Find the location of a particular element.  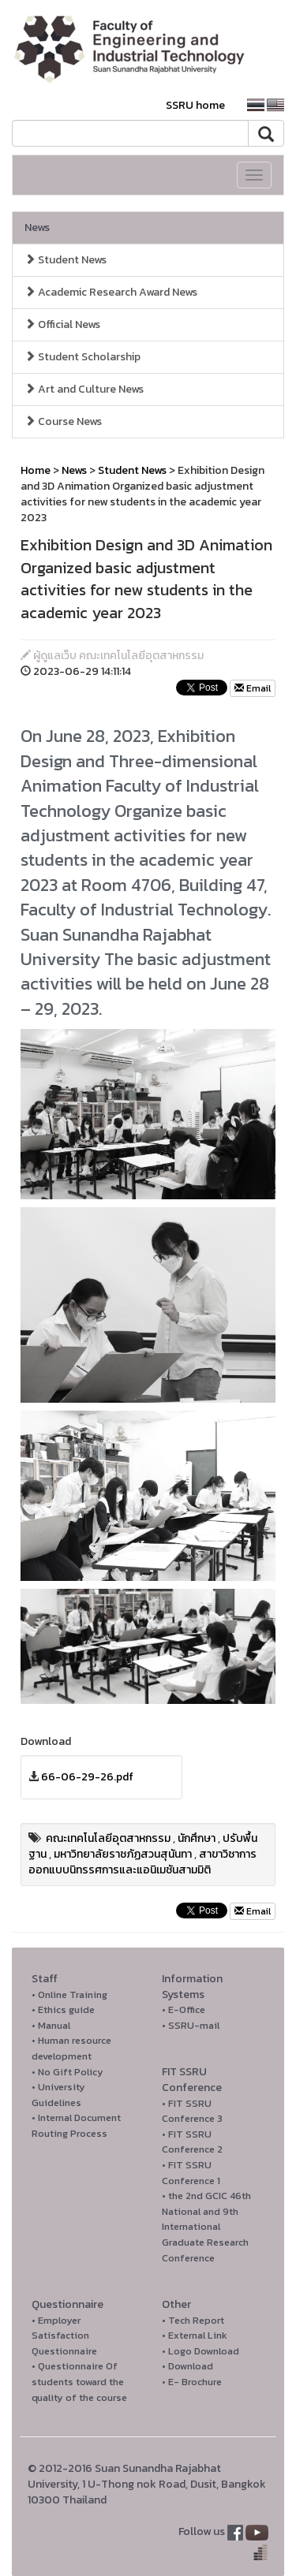

• E- Brochure is located at coordinates (192, 2381).